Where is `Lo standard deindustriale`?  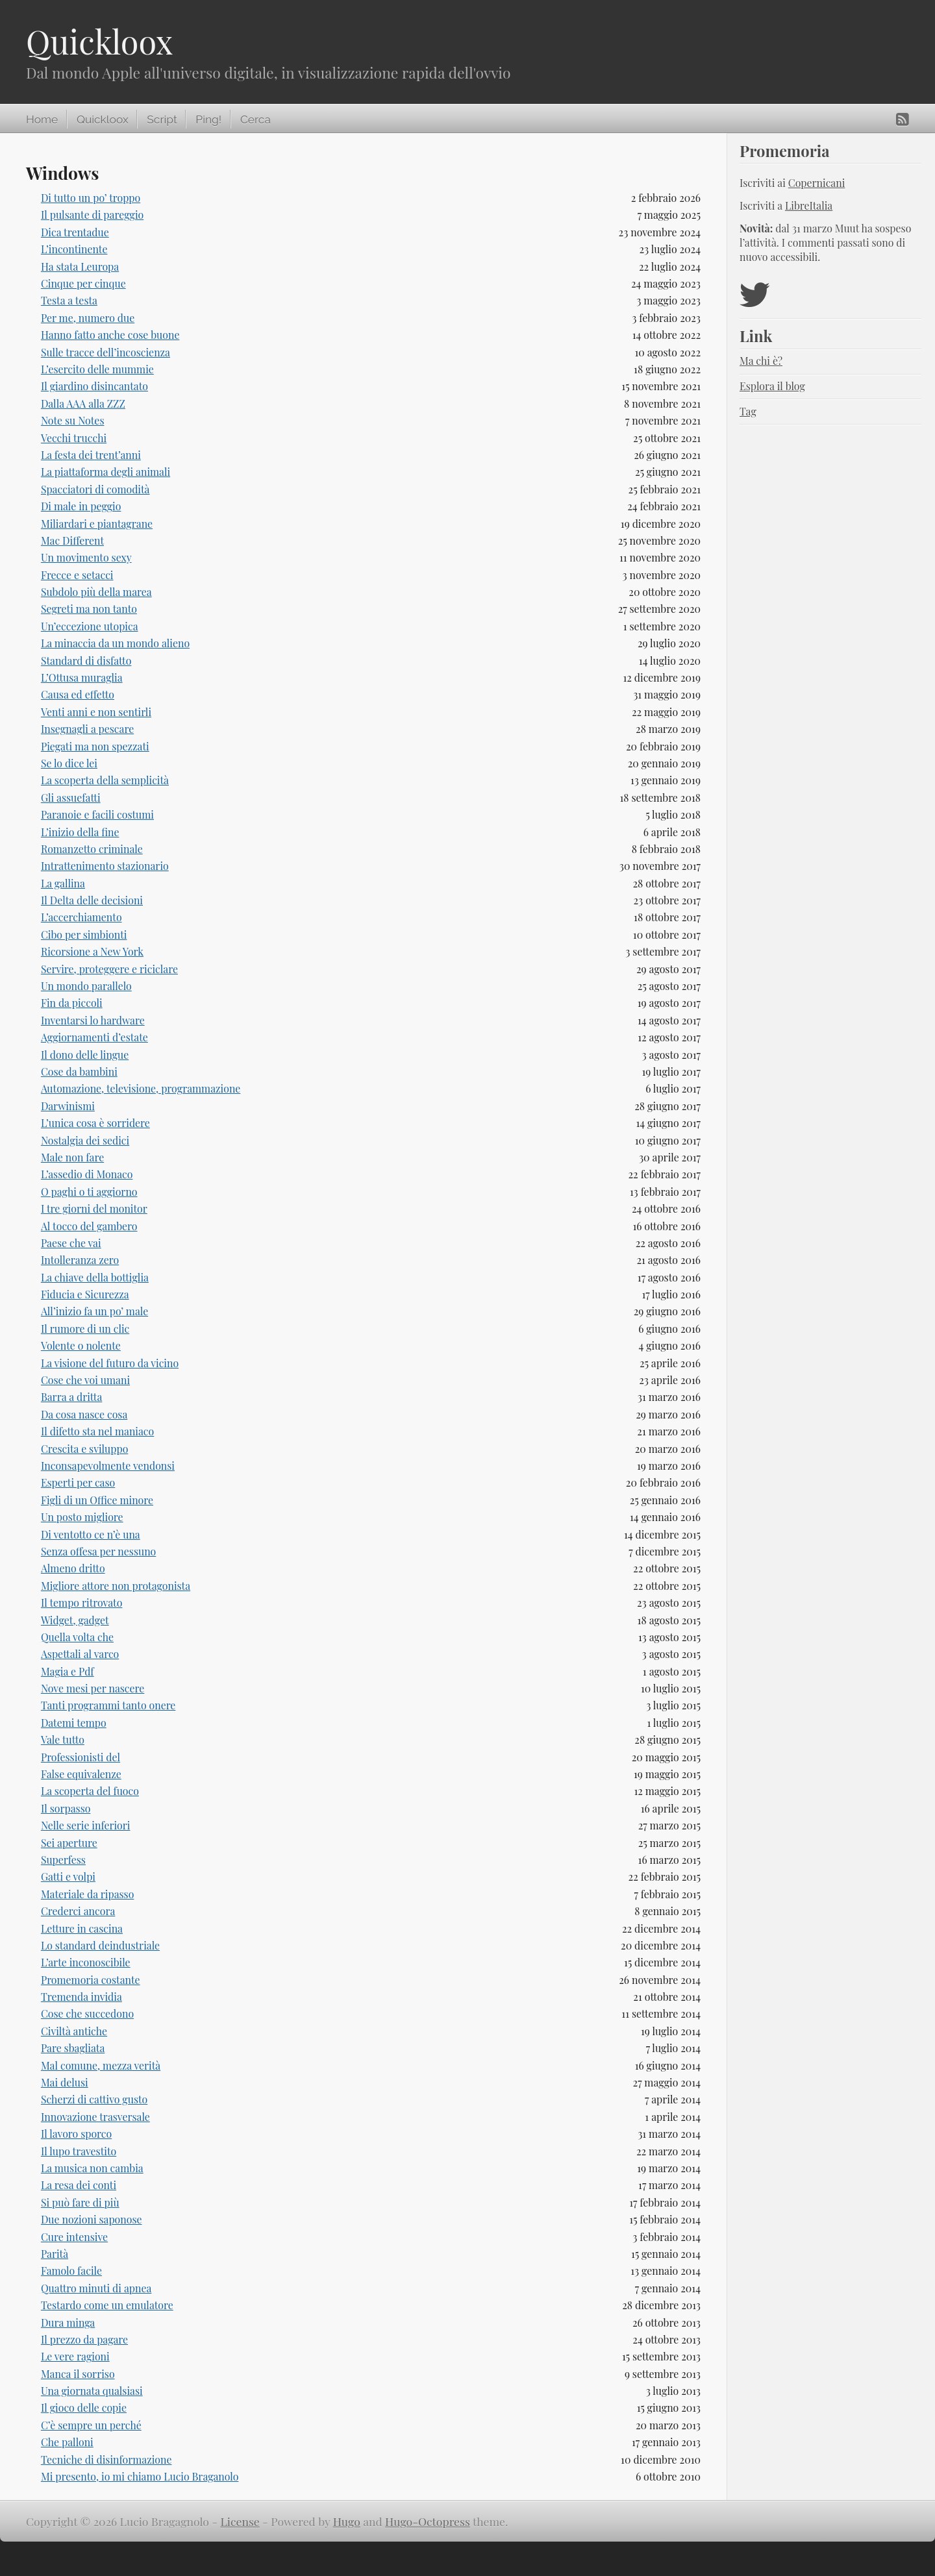 Lo standard deindustriale is located at coordinates (100, 1945).